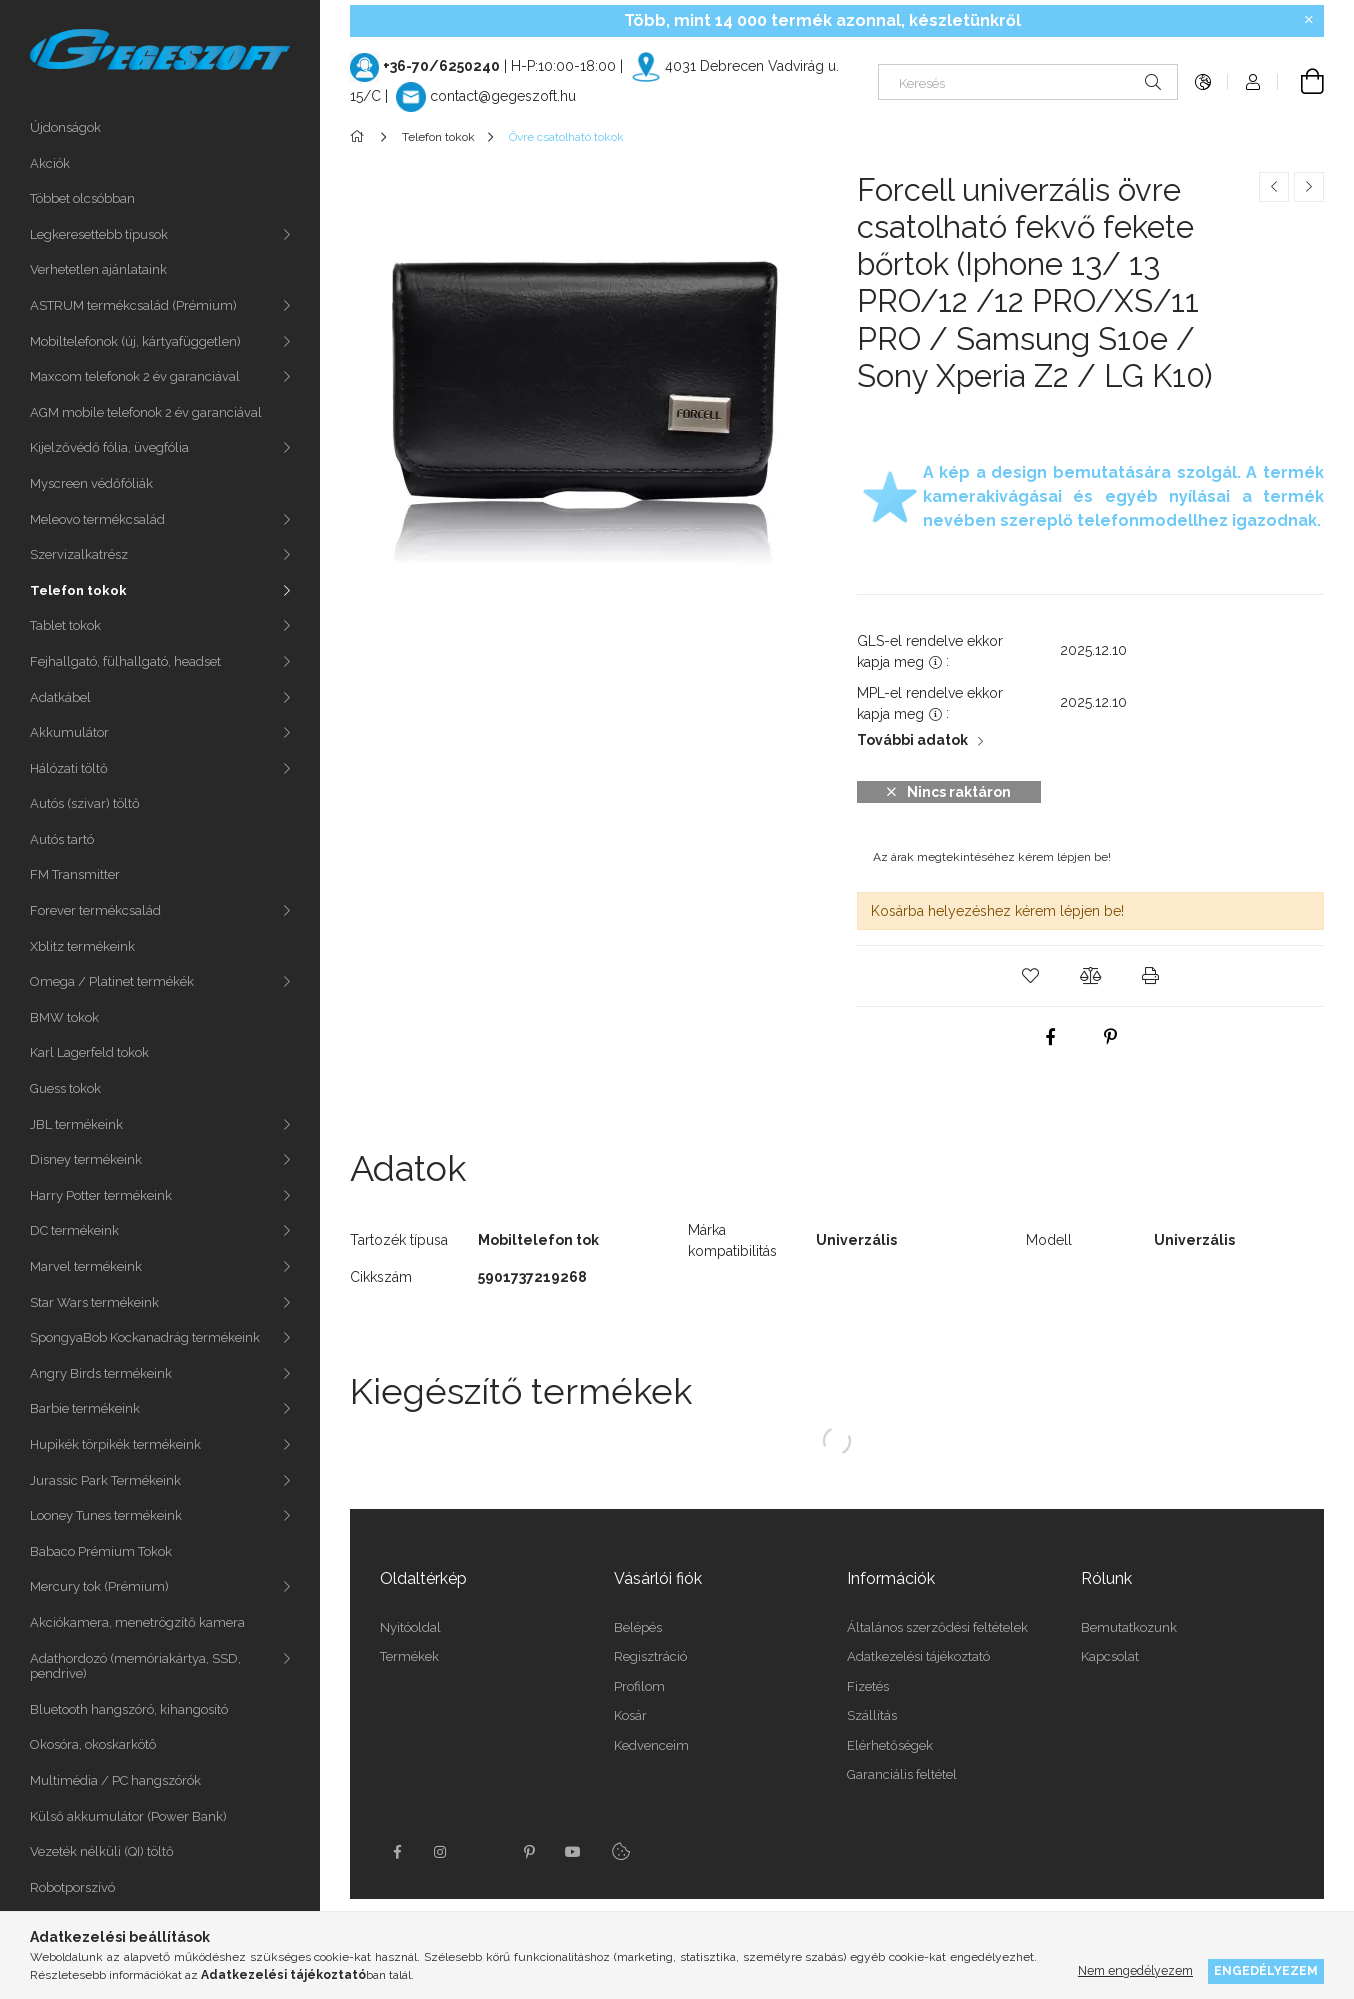  I want to click on Adathordozó (memóriakártya, SSD, pendrive), so click(135, 1666).